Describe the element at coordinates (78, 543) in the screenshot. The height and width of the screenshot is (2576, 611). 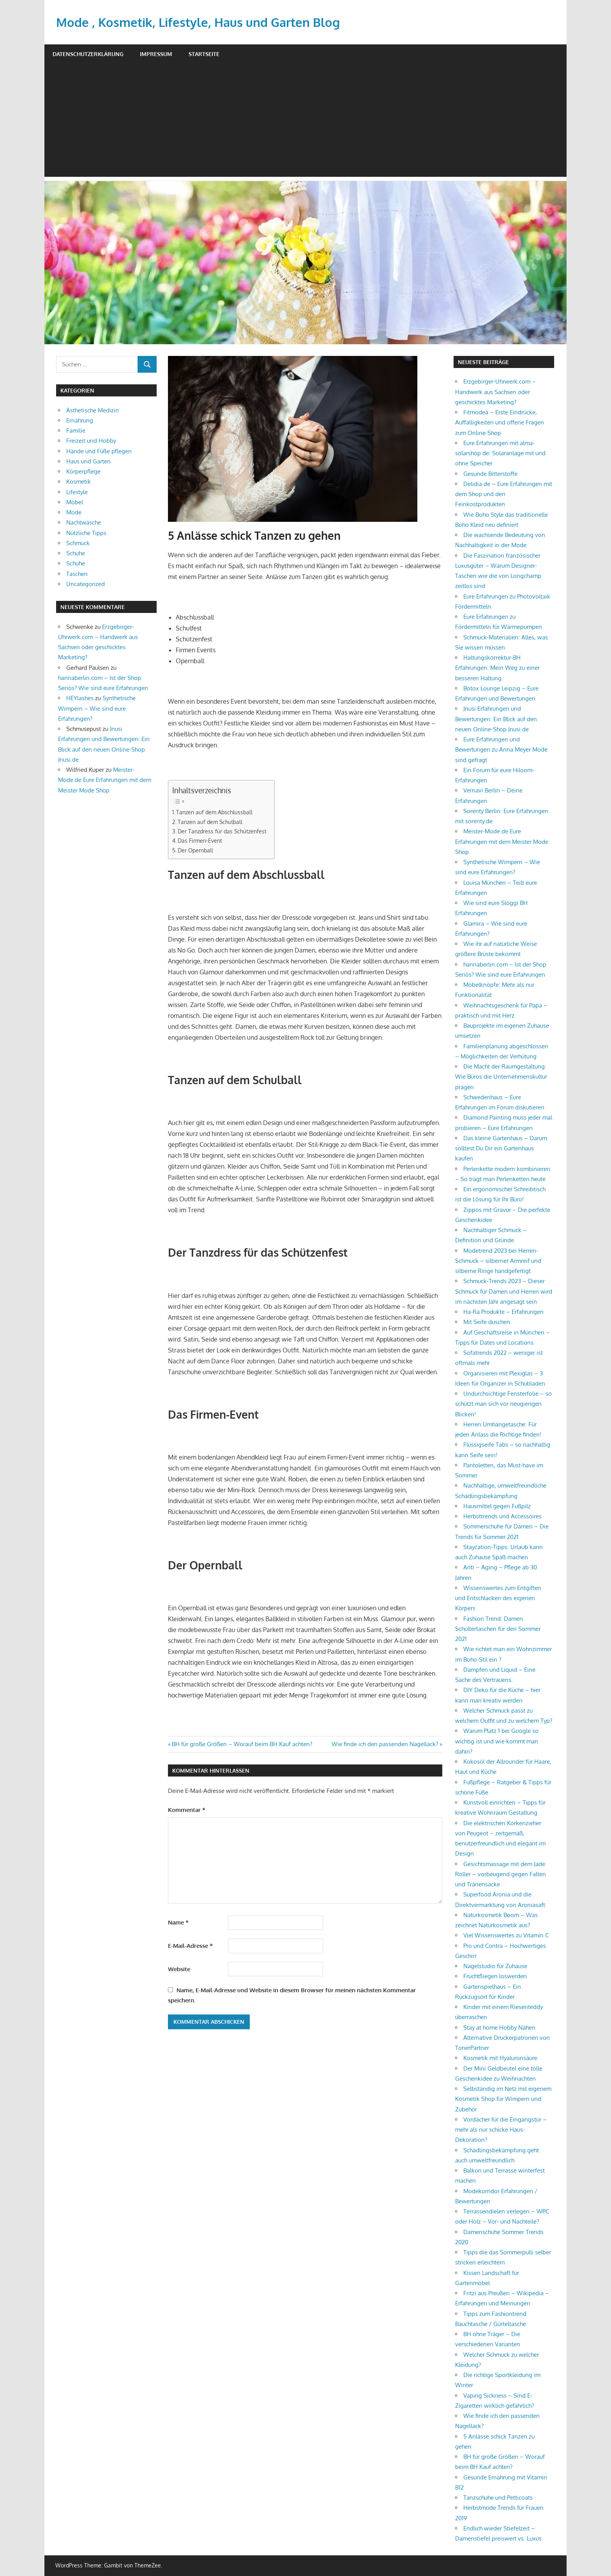
I see `Schmuck` at that location.